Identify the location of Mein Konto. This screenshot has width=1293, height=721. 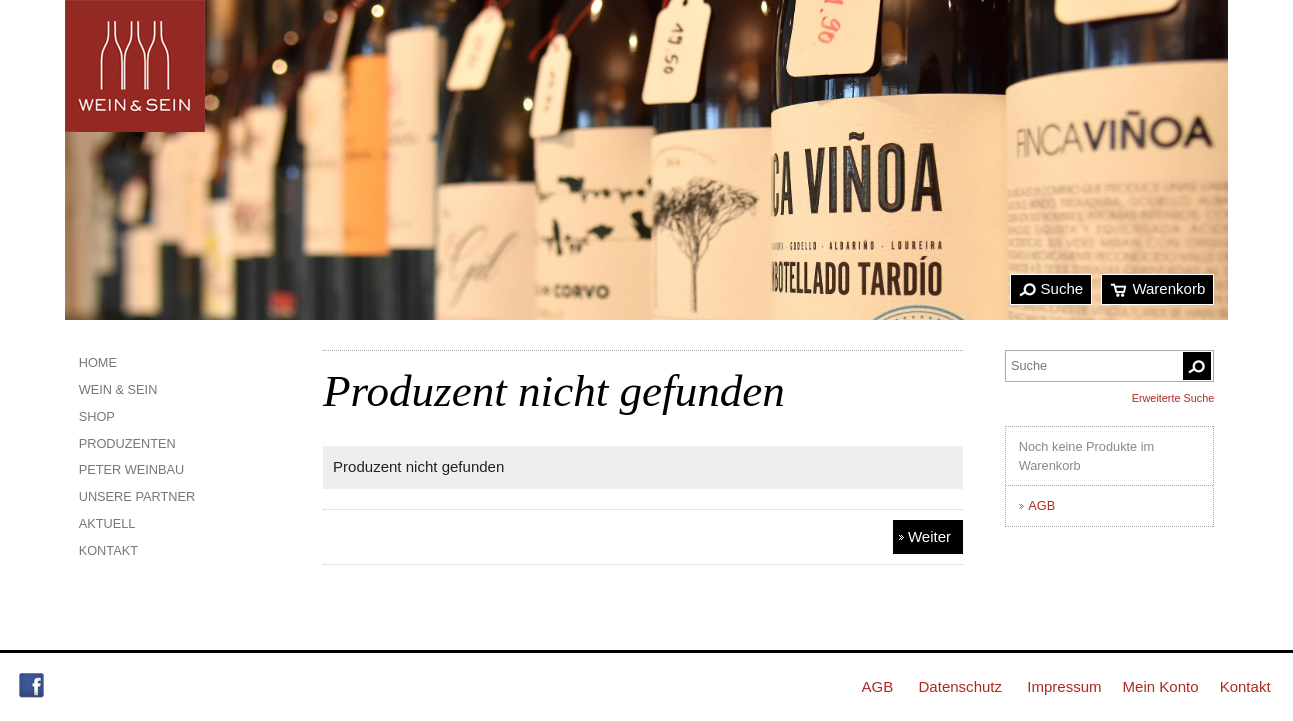
(1161, 686).